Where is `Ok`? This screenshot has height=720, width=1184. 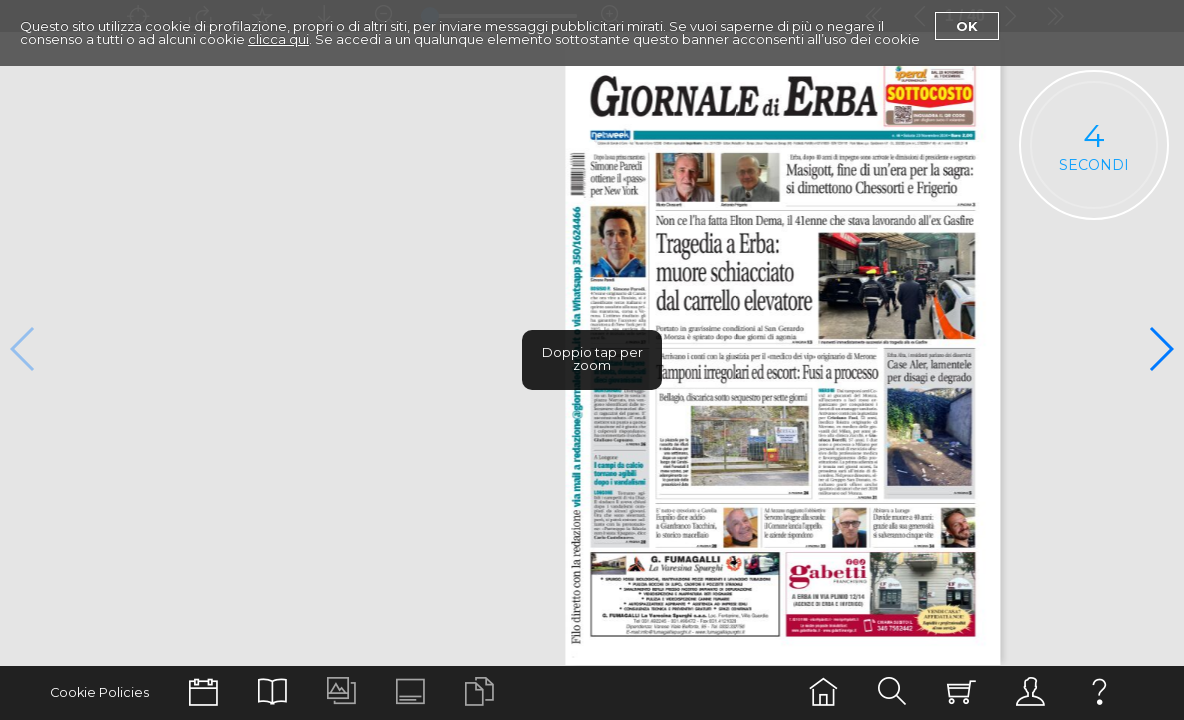 Ok is located at coordinates (967, 26).